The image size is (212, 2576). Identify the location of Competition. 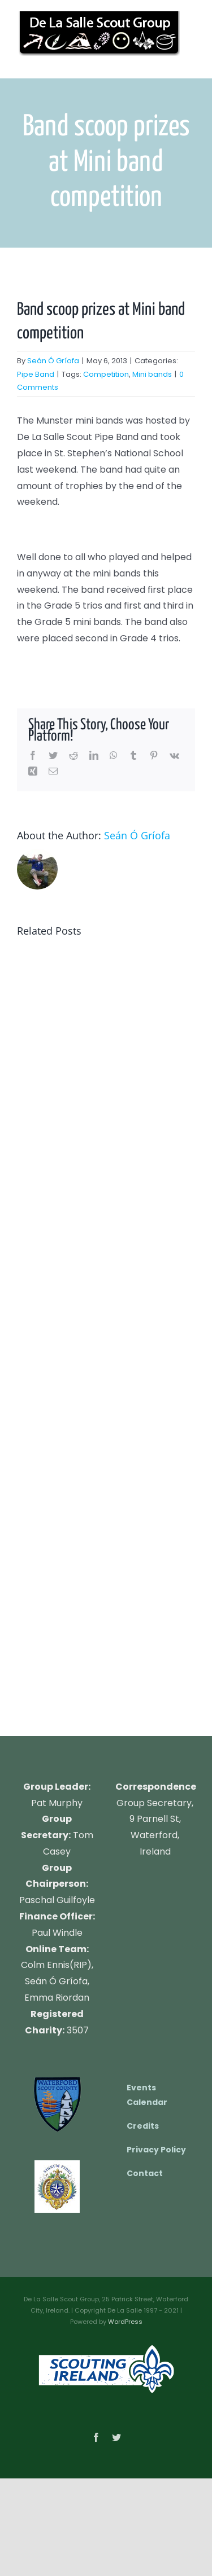
(106, 374).